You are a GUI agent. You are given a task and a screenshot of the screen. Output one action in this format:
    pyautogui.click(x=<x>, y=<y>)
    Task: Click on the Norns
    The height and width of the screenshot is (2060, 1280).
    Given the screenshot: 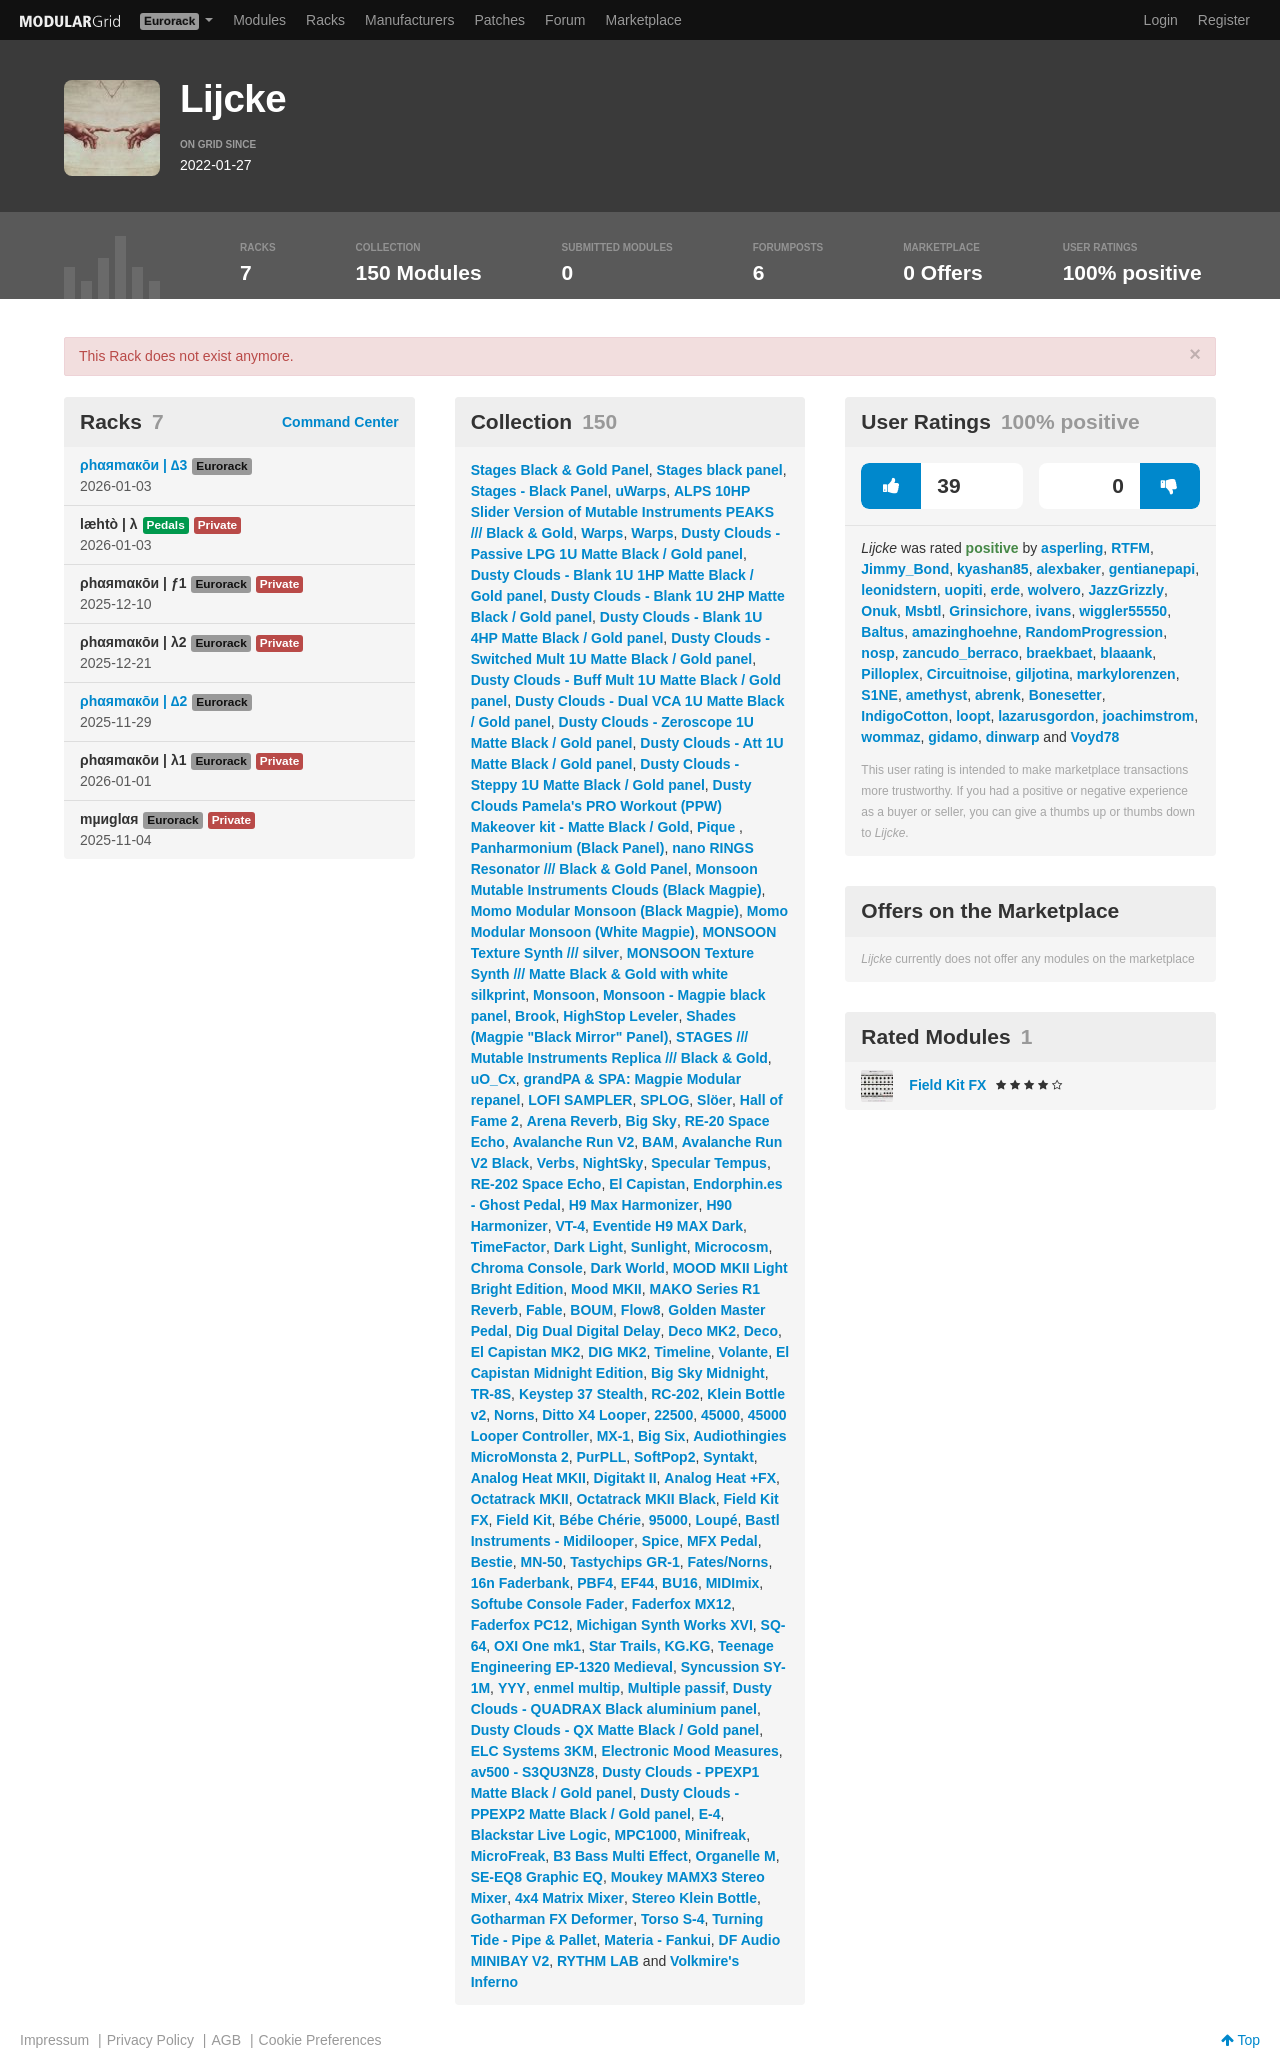 What is the action you would take?
    pyautogui.click(x=514, y=1415)
    